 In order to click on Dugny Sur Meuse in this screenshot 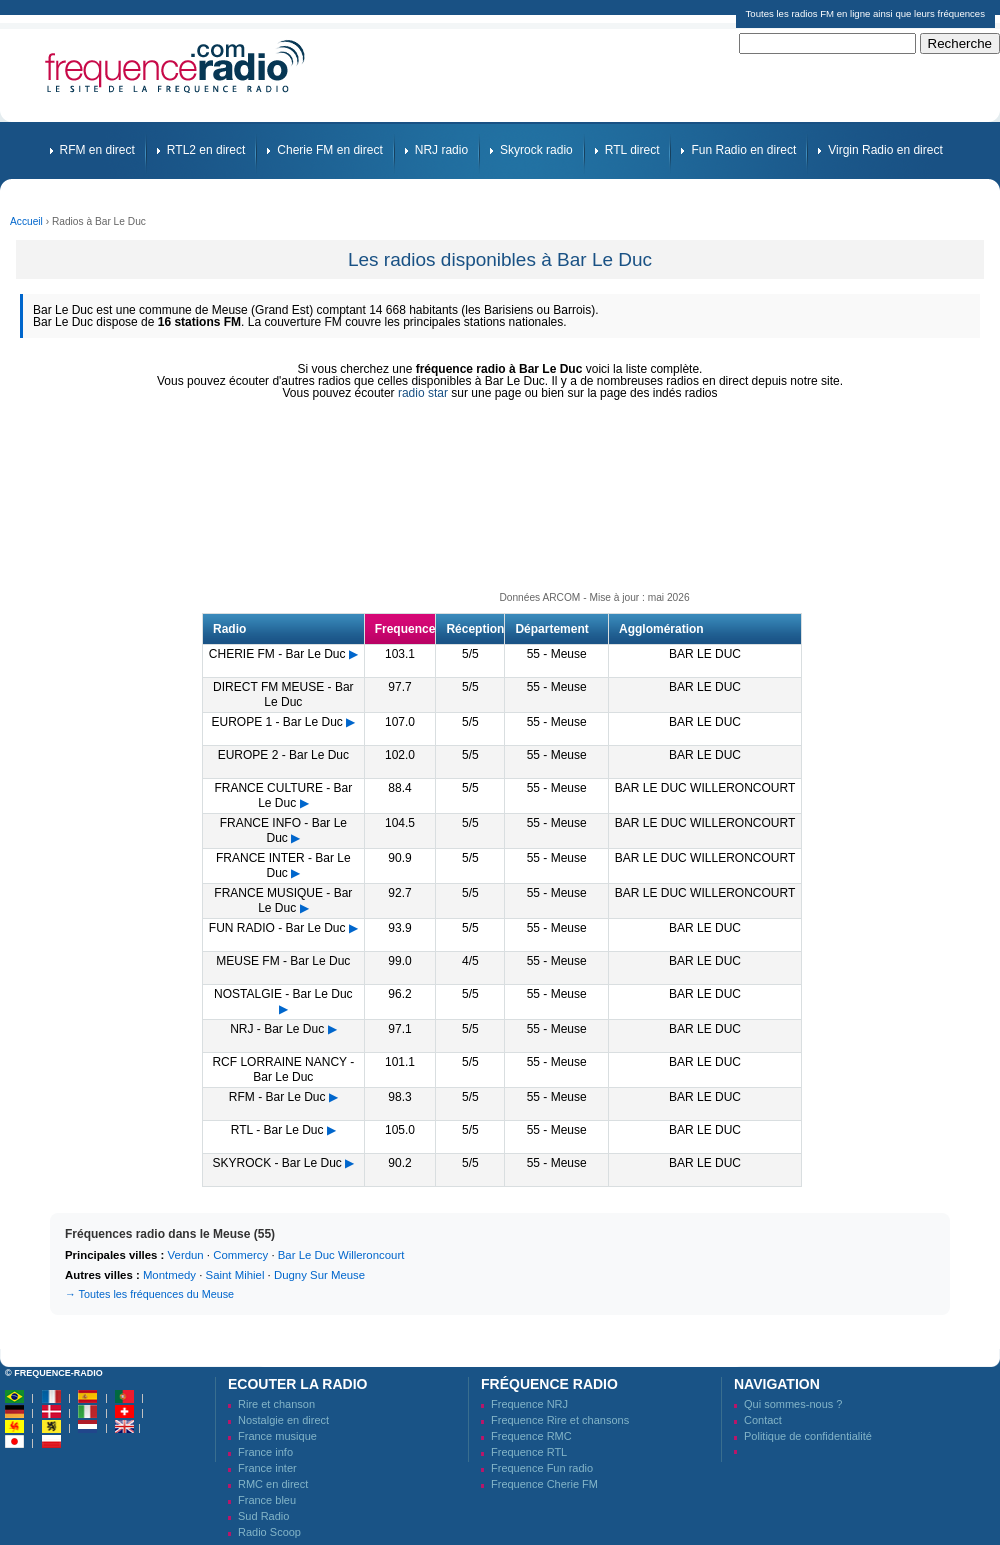, I will do `click(319, 1275)`.